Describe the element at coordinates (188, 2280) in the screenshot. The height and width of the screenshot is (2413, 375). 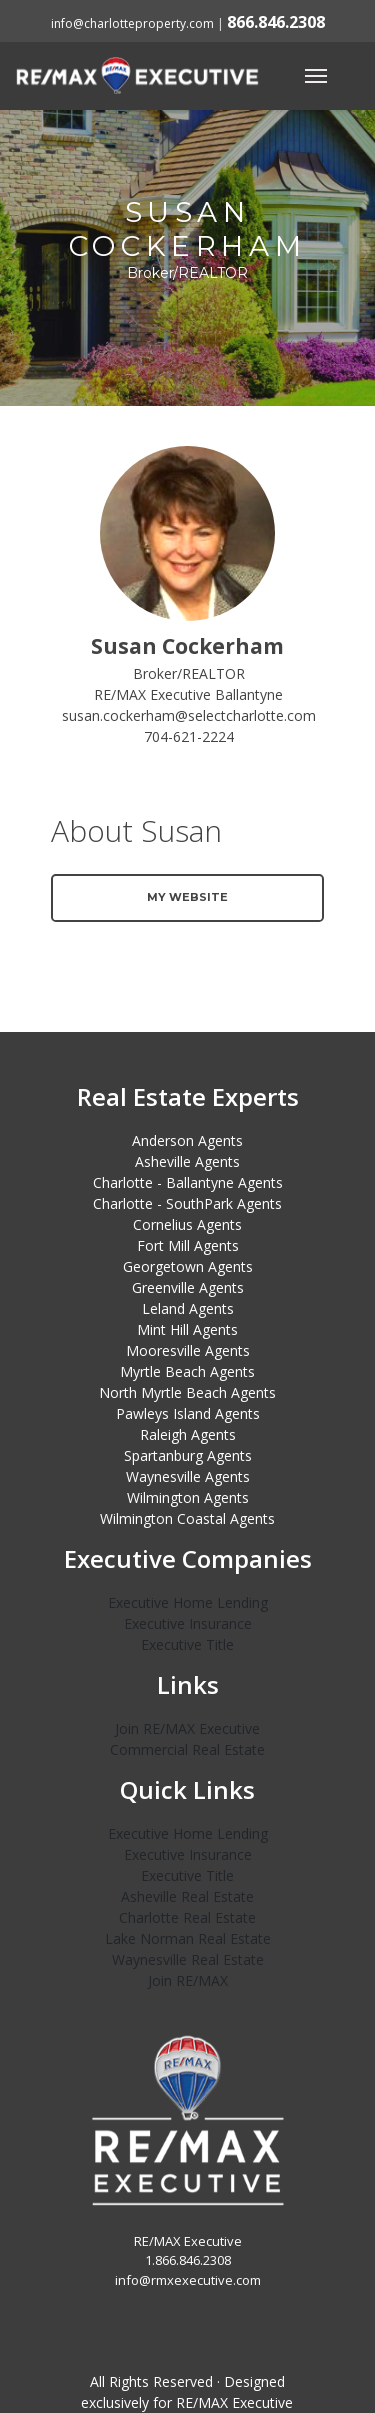
I see `info@rmxexecutive.com` at that location.